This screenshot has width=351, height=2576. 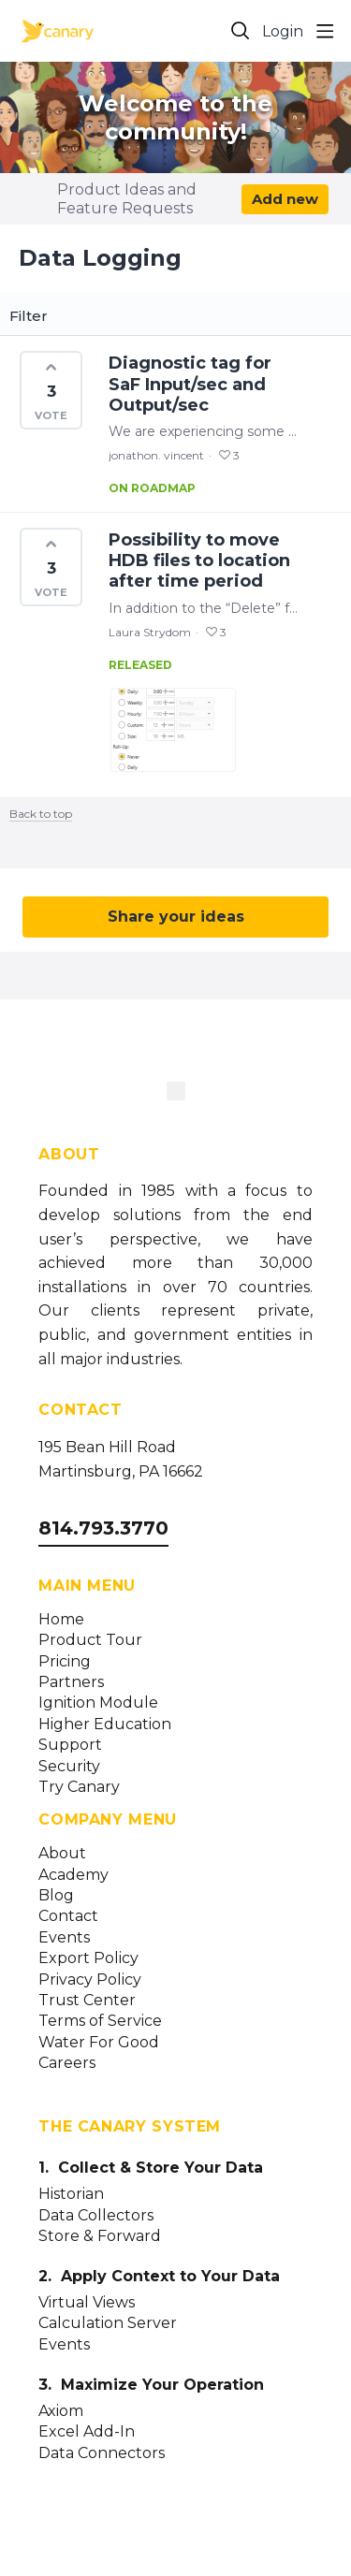 What do you see at coordinates (56, 1895) in the screenshot?
I see `Blog` at bounding box center [56, 1895].